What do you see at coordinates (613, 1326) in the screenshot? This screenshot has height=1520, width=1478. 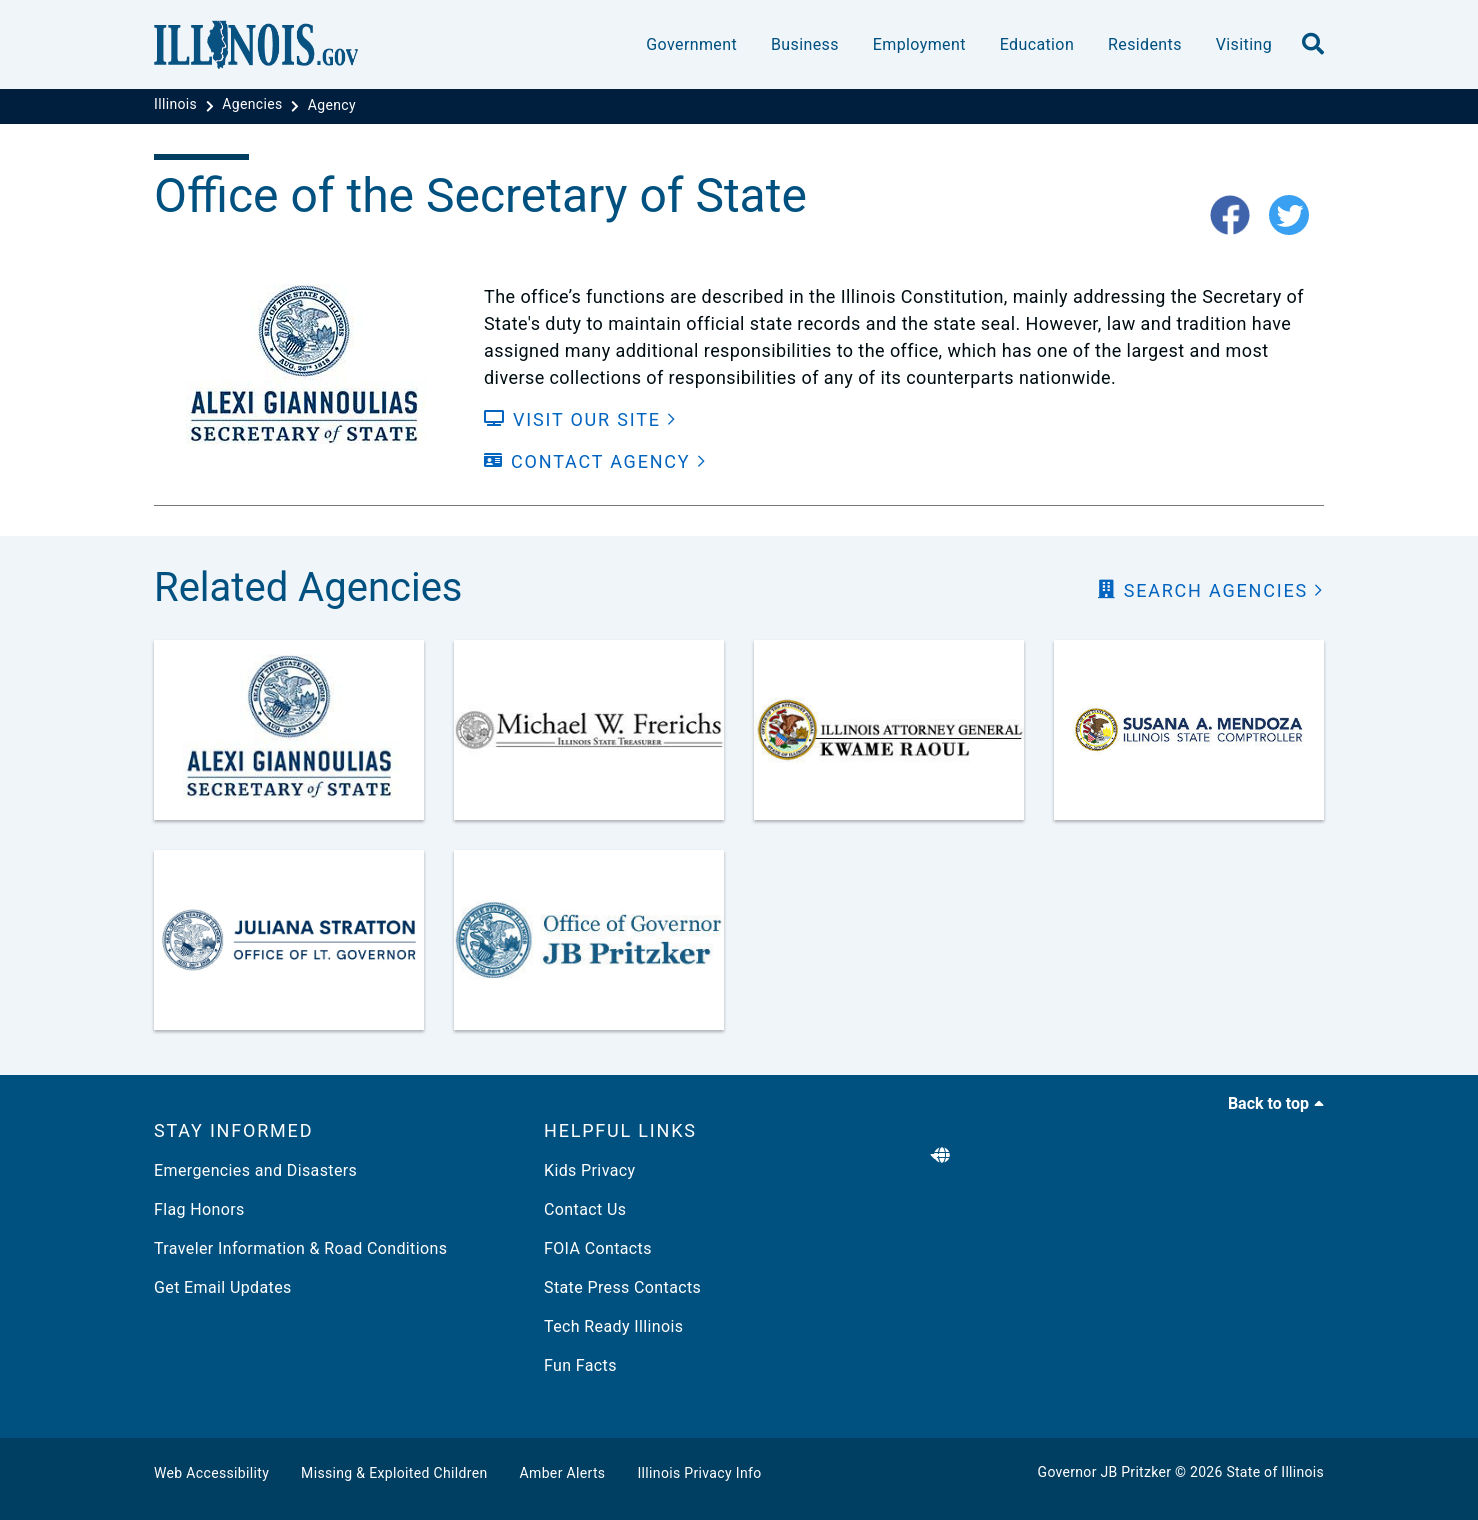 I see `Tech Ready Illinois` at bounding box center [613, 1326].